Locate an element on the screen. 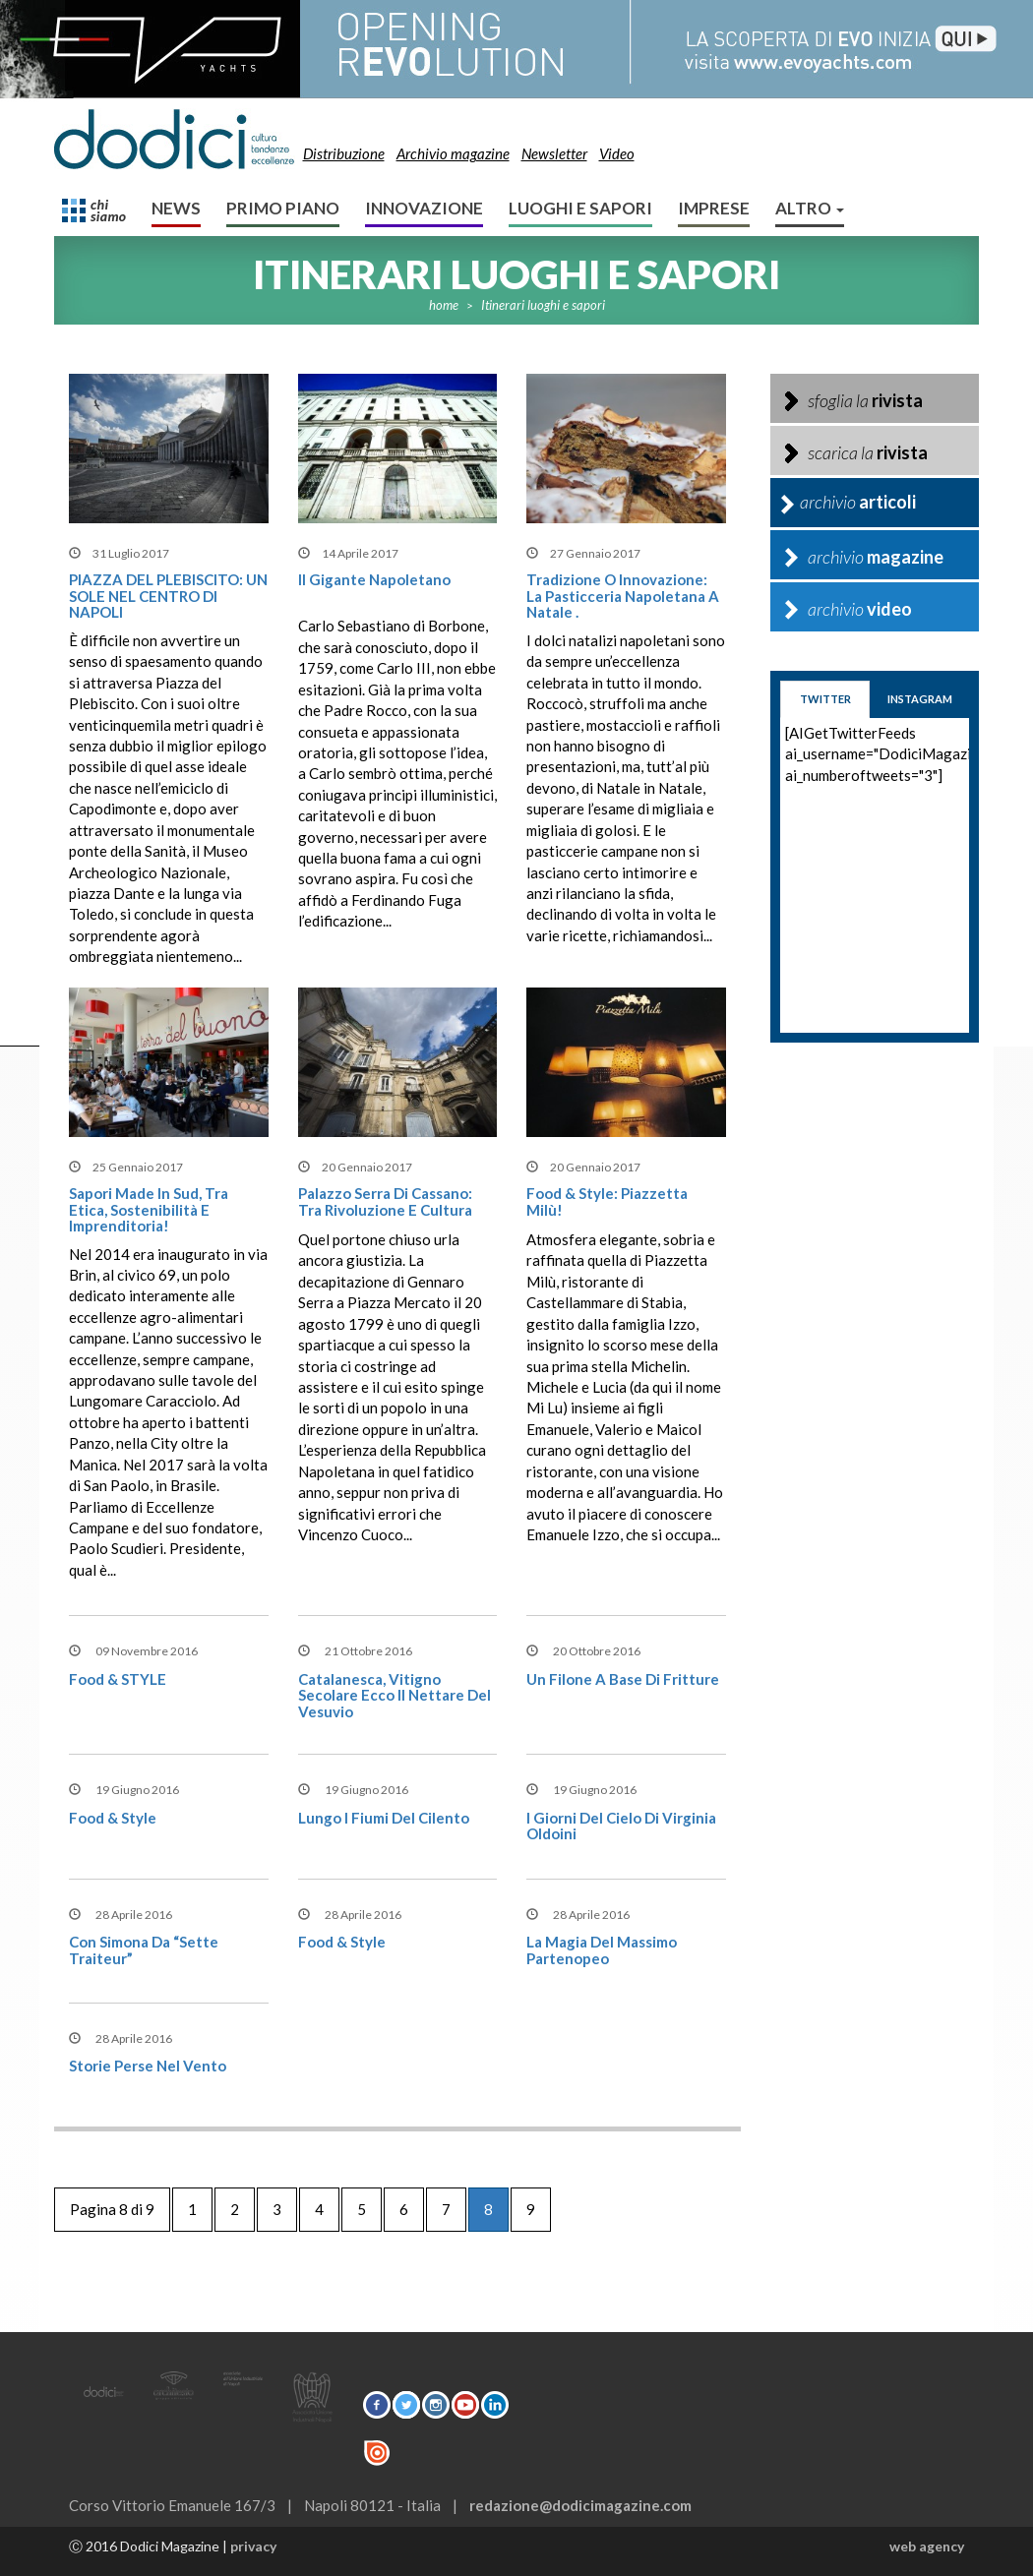  Imprese is located at coordinates (714, 208).